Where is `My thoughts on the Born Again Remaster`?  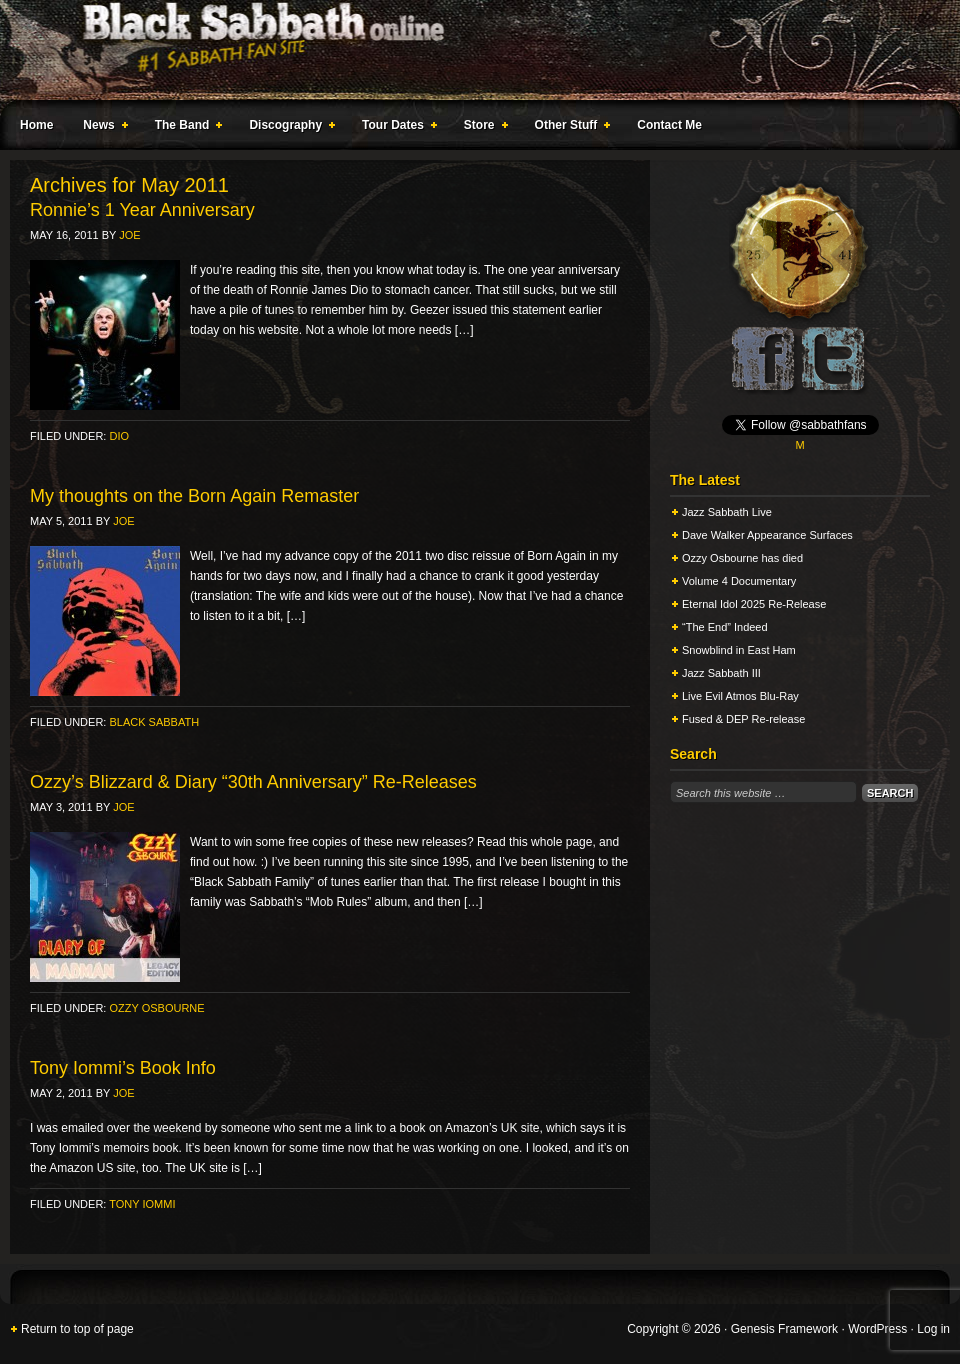 My thoughts on the Born Again Remaster is located at coordinates (194, 496).